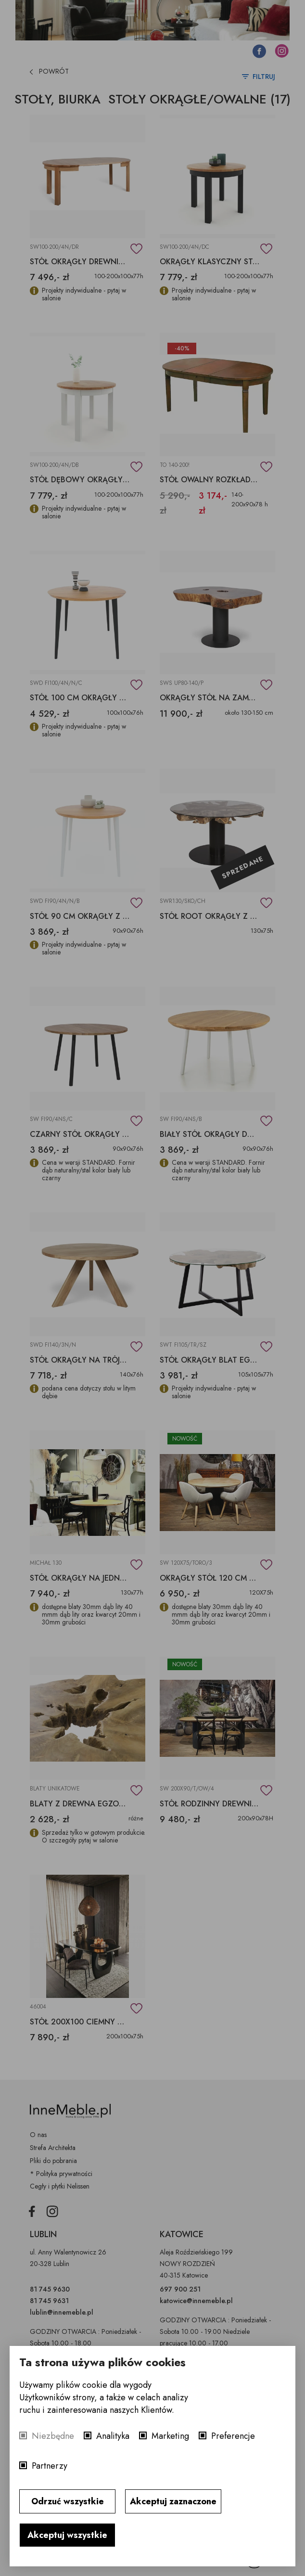 This screenshot has width=305, height=2576. I want to click on Akceptuj zaznaczone, so click(173, 2501).